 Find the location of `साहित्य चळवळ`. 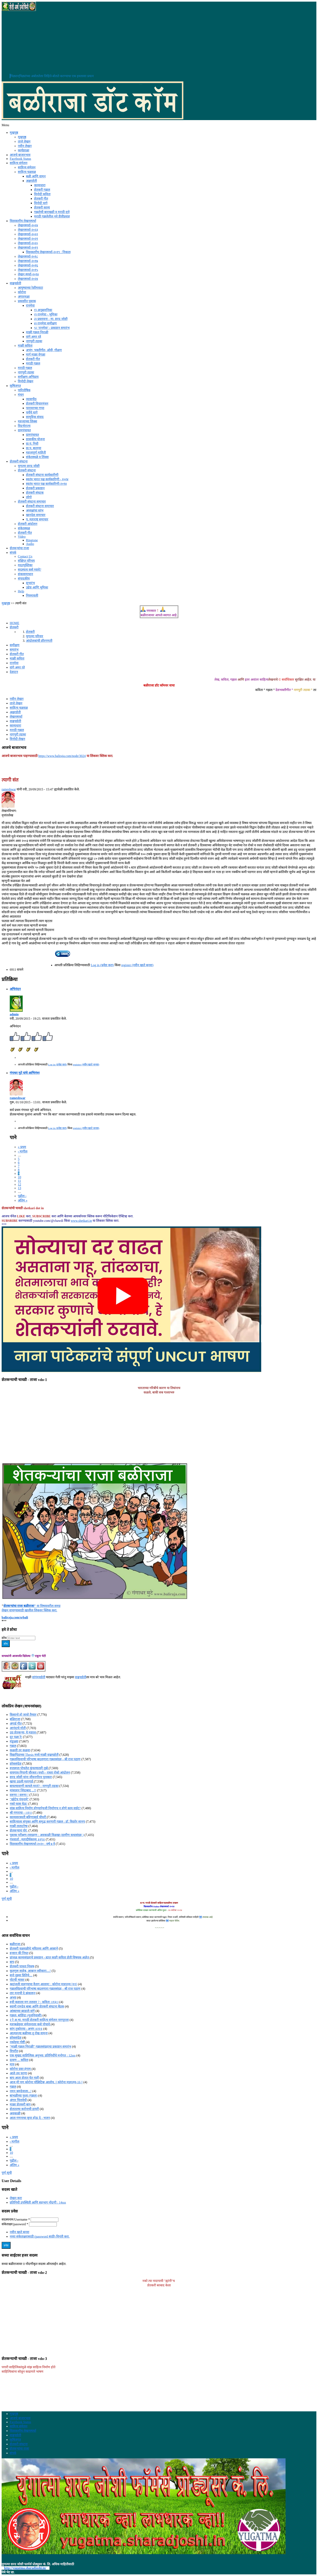

साहित्य चळवळ is located at coordinates (27, 172).